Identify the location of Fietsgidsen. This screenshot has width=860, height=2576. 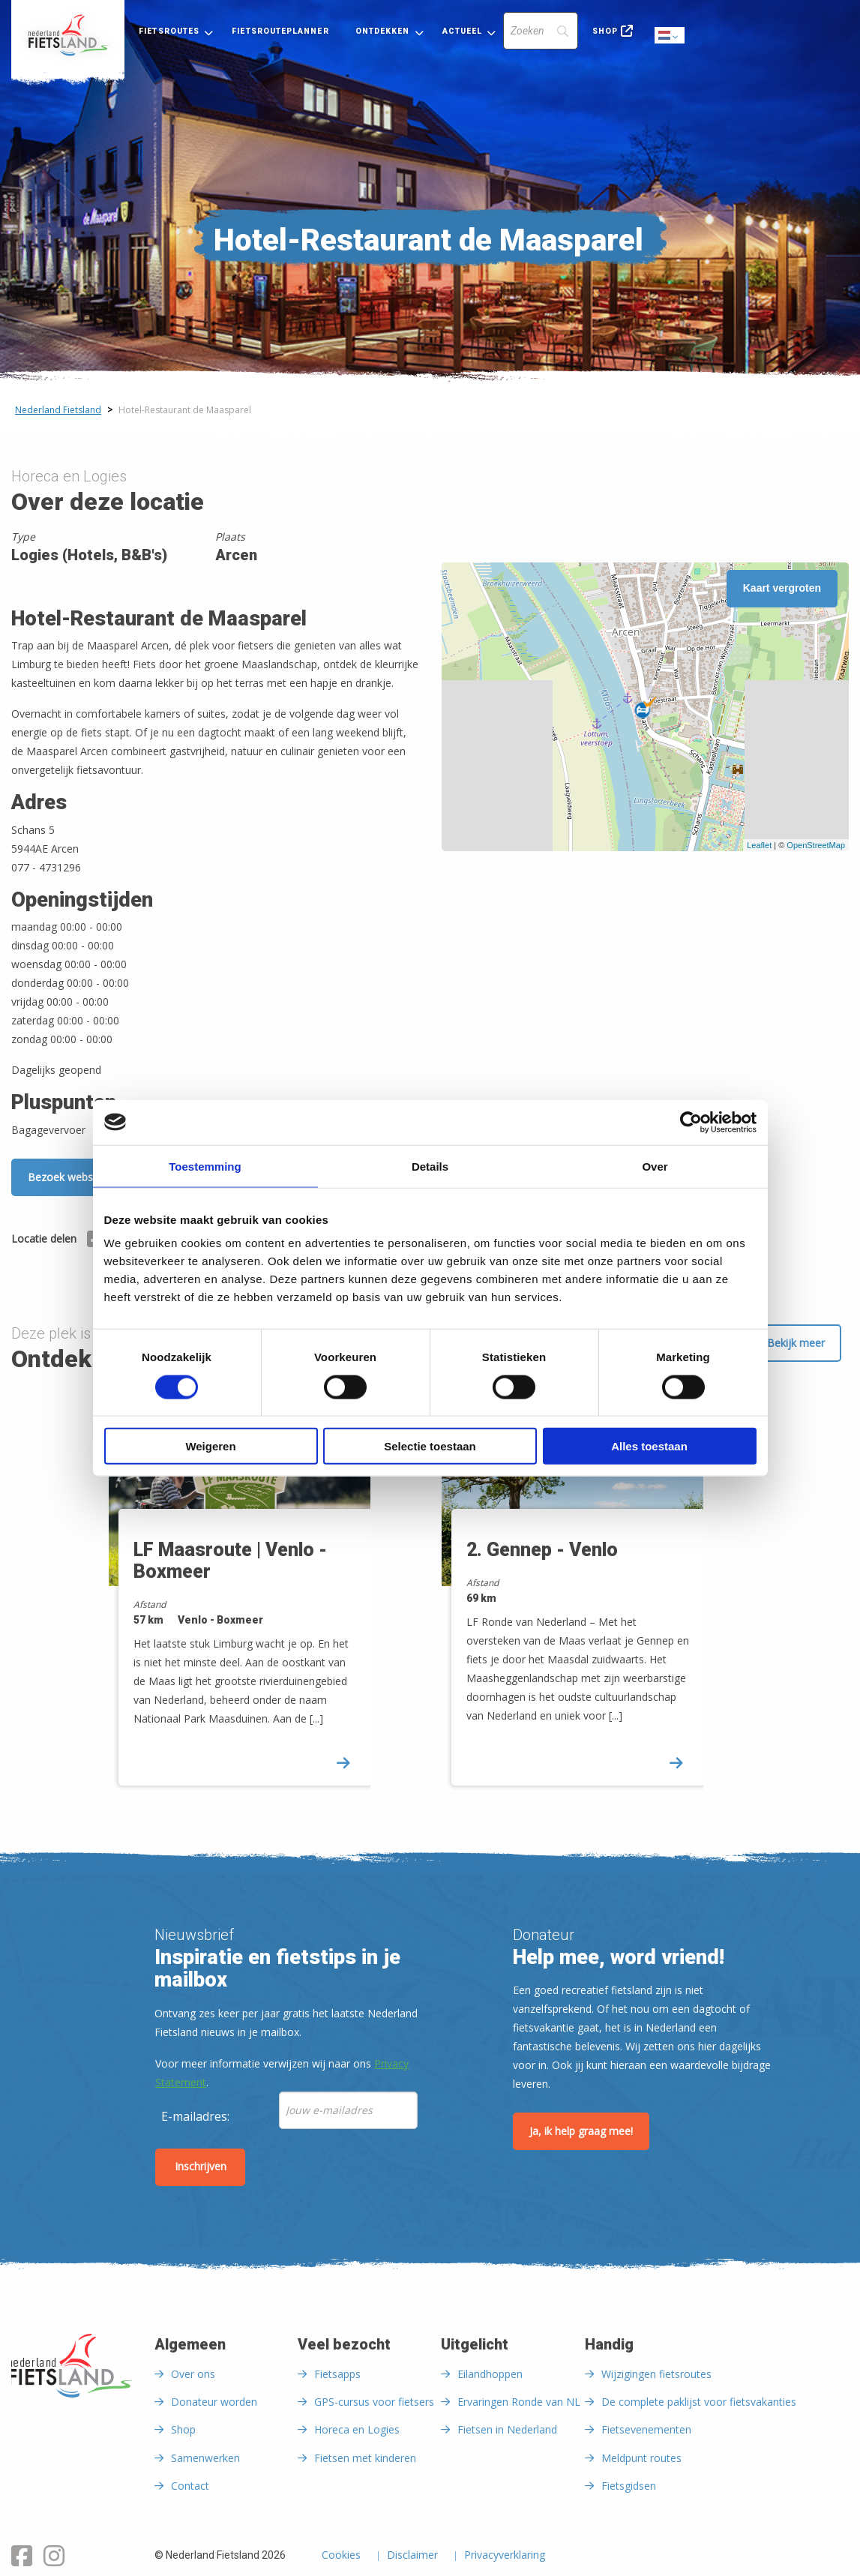
(628, 2486).